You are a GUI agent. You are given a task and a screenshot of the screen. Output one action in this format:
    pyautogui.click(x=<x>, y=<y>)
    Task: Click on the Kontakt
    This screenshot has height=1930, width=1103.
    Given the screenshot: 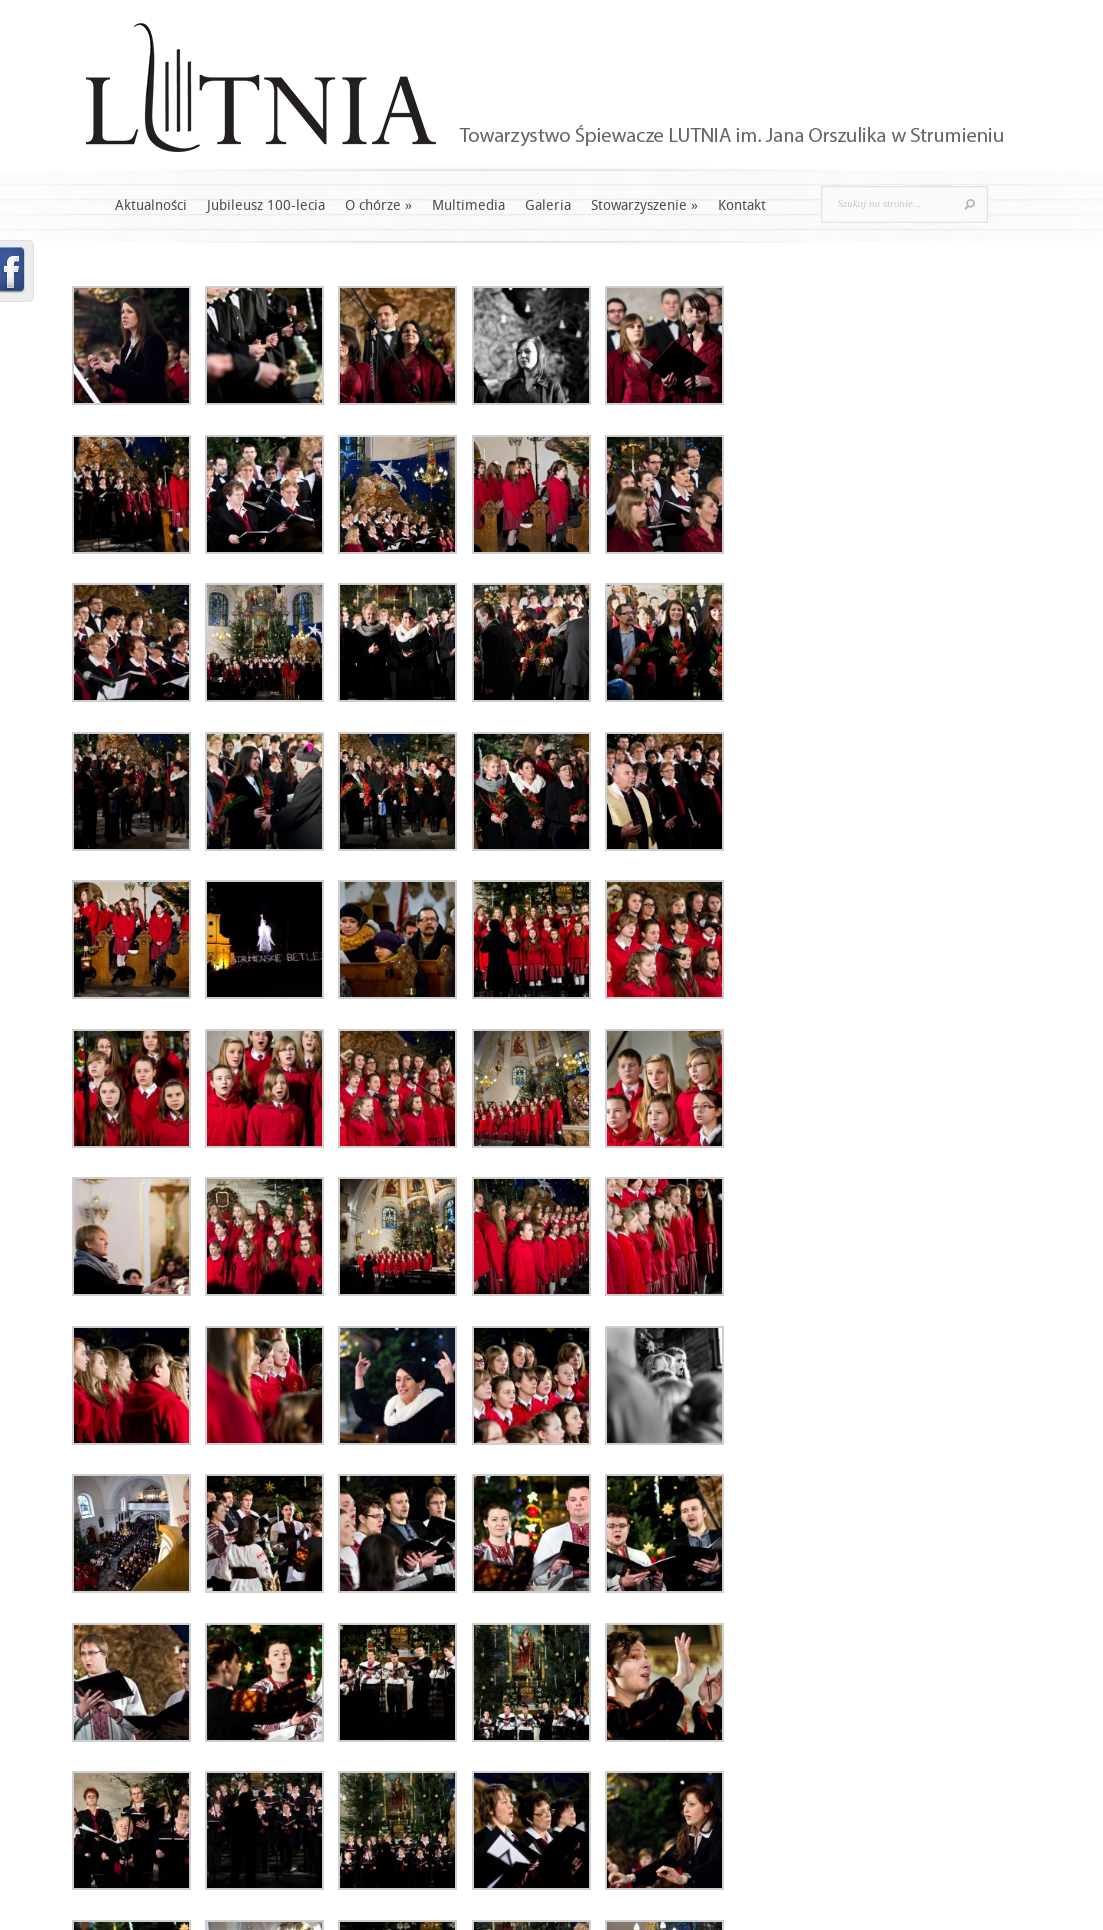 What is the action you would take?
    pyautogui.click(x=742, y=205)
    